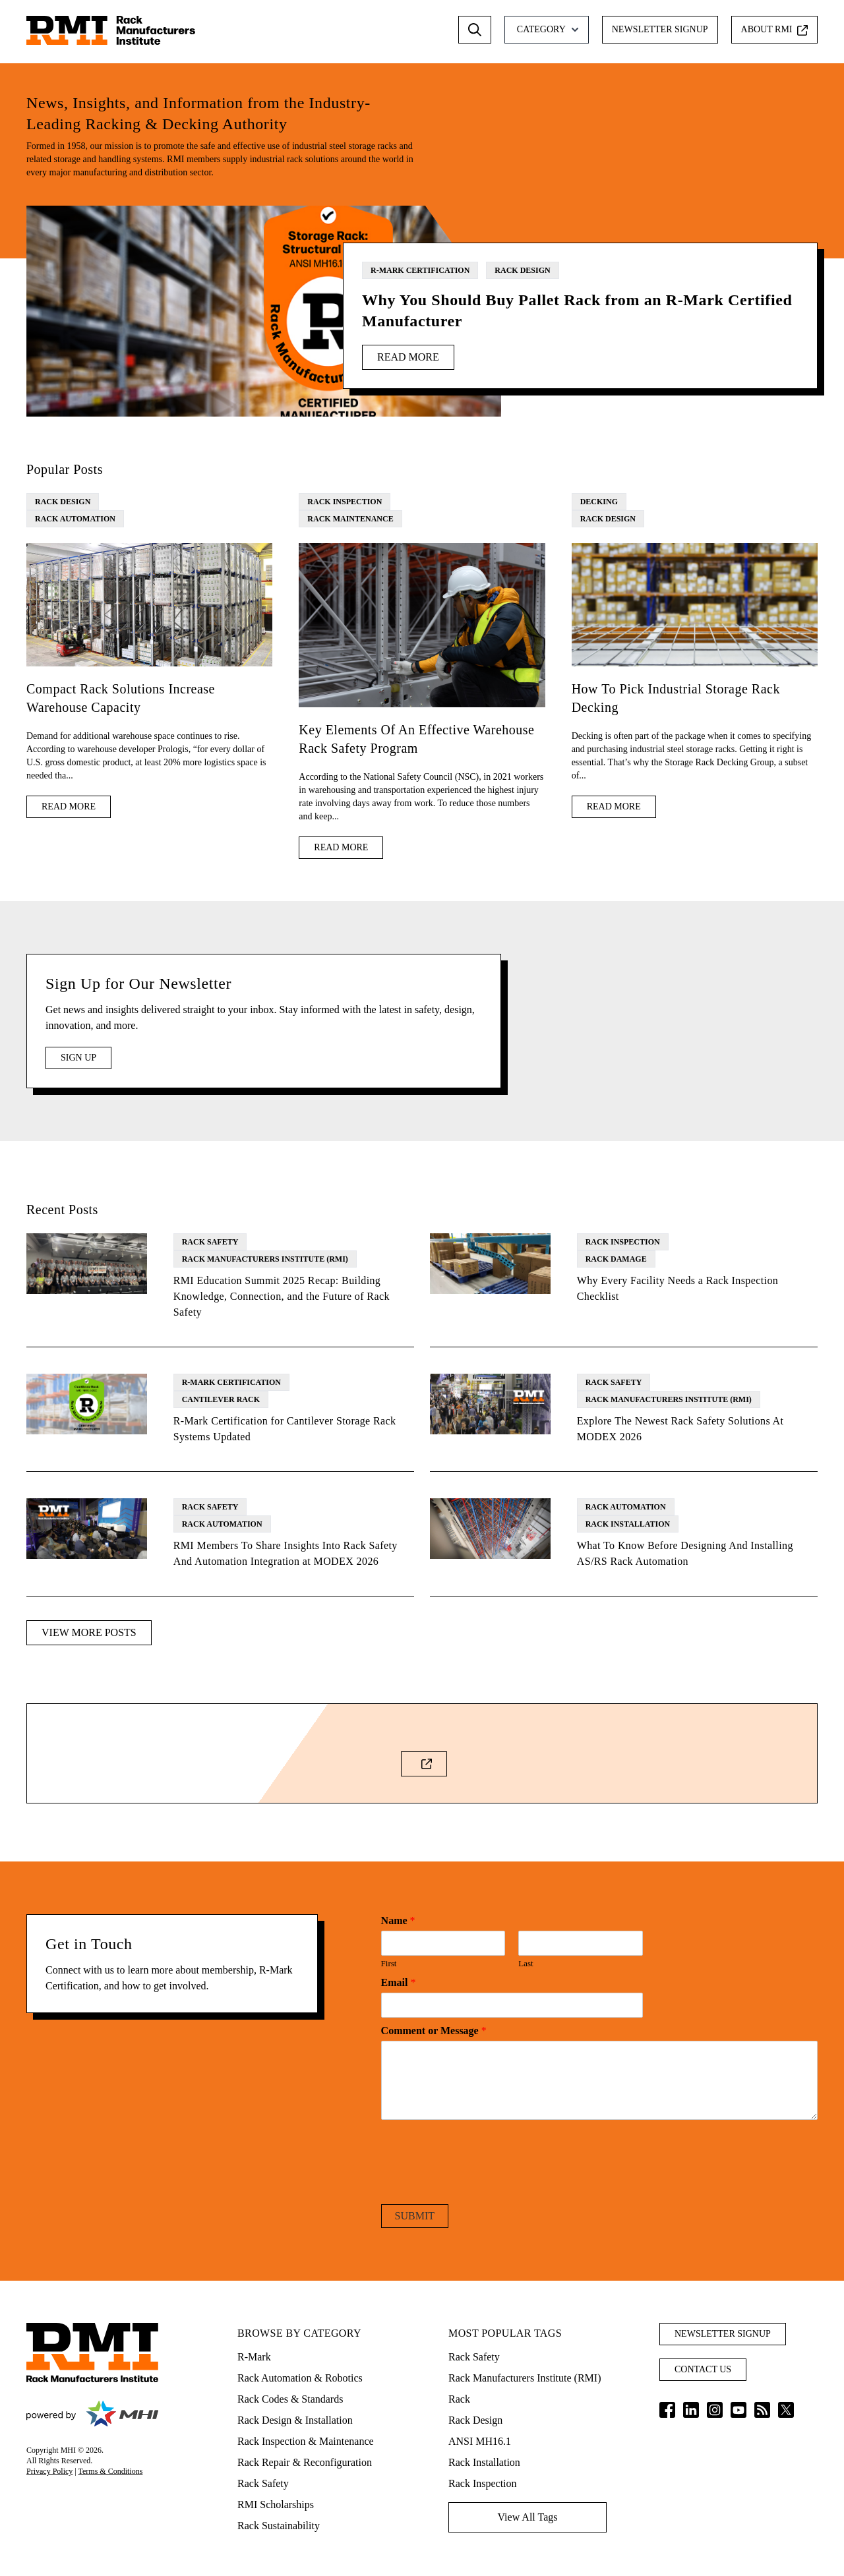 The height and width of the screenshot is (2576, 844). What do you see at coordinates (275, 2504) in the screenshot?
I see `RMI Scholarships` at bounding box center [275, 2504].